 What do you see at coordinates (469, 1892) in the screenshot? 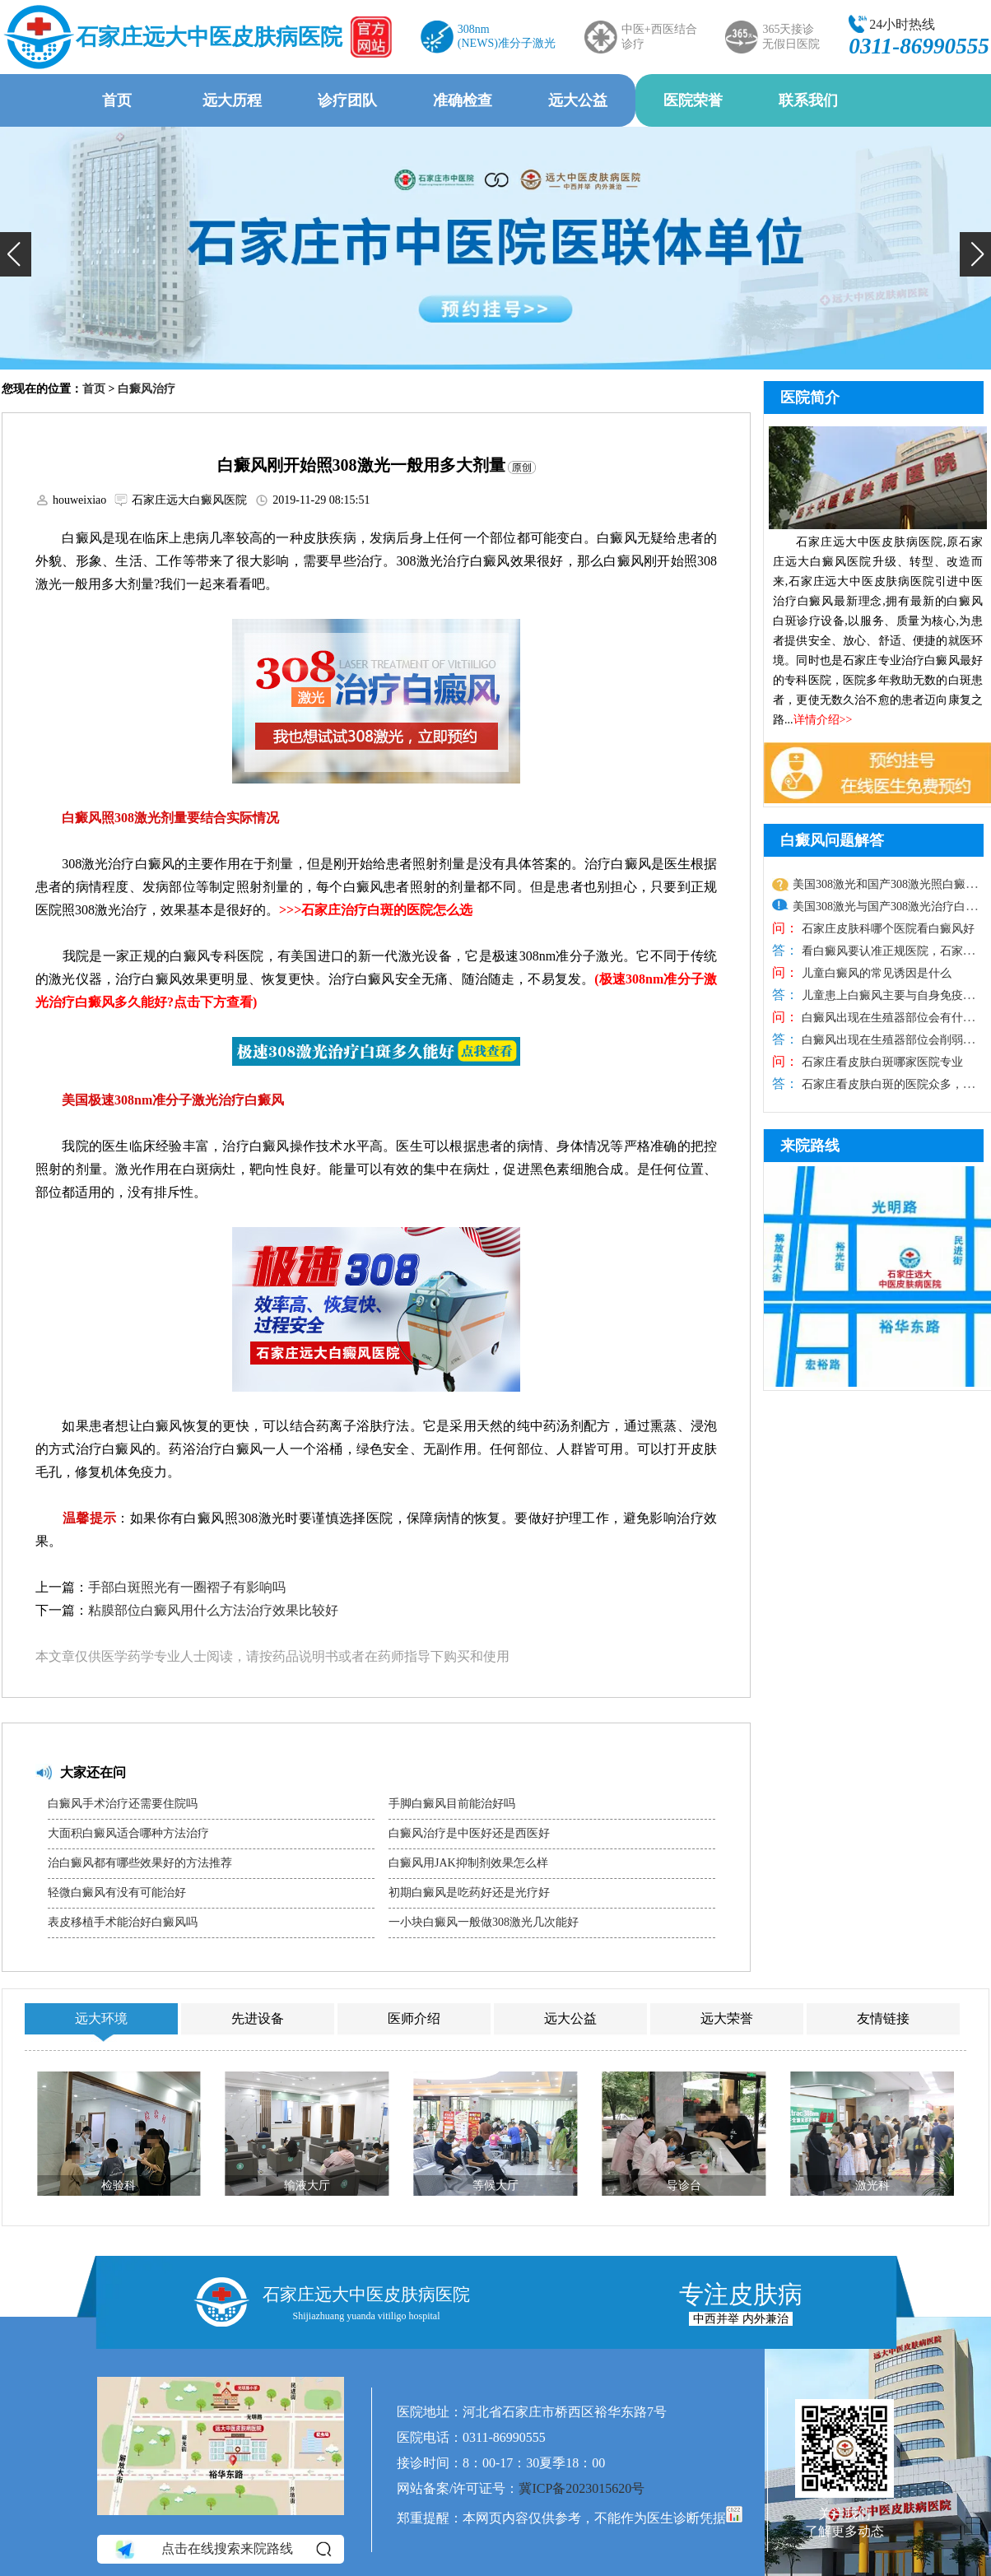
I see `初期白癜风是吃药好还是光疗好` at bounding box center [469, 1892].